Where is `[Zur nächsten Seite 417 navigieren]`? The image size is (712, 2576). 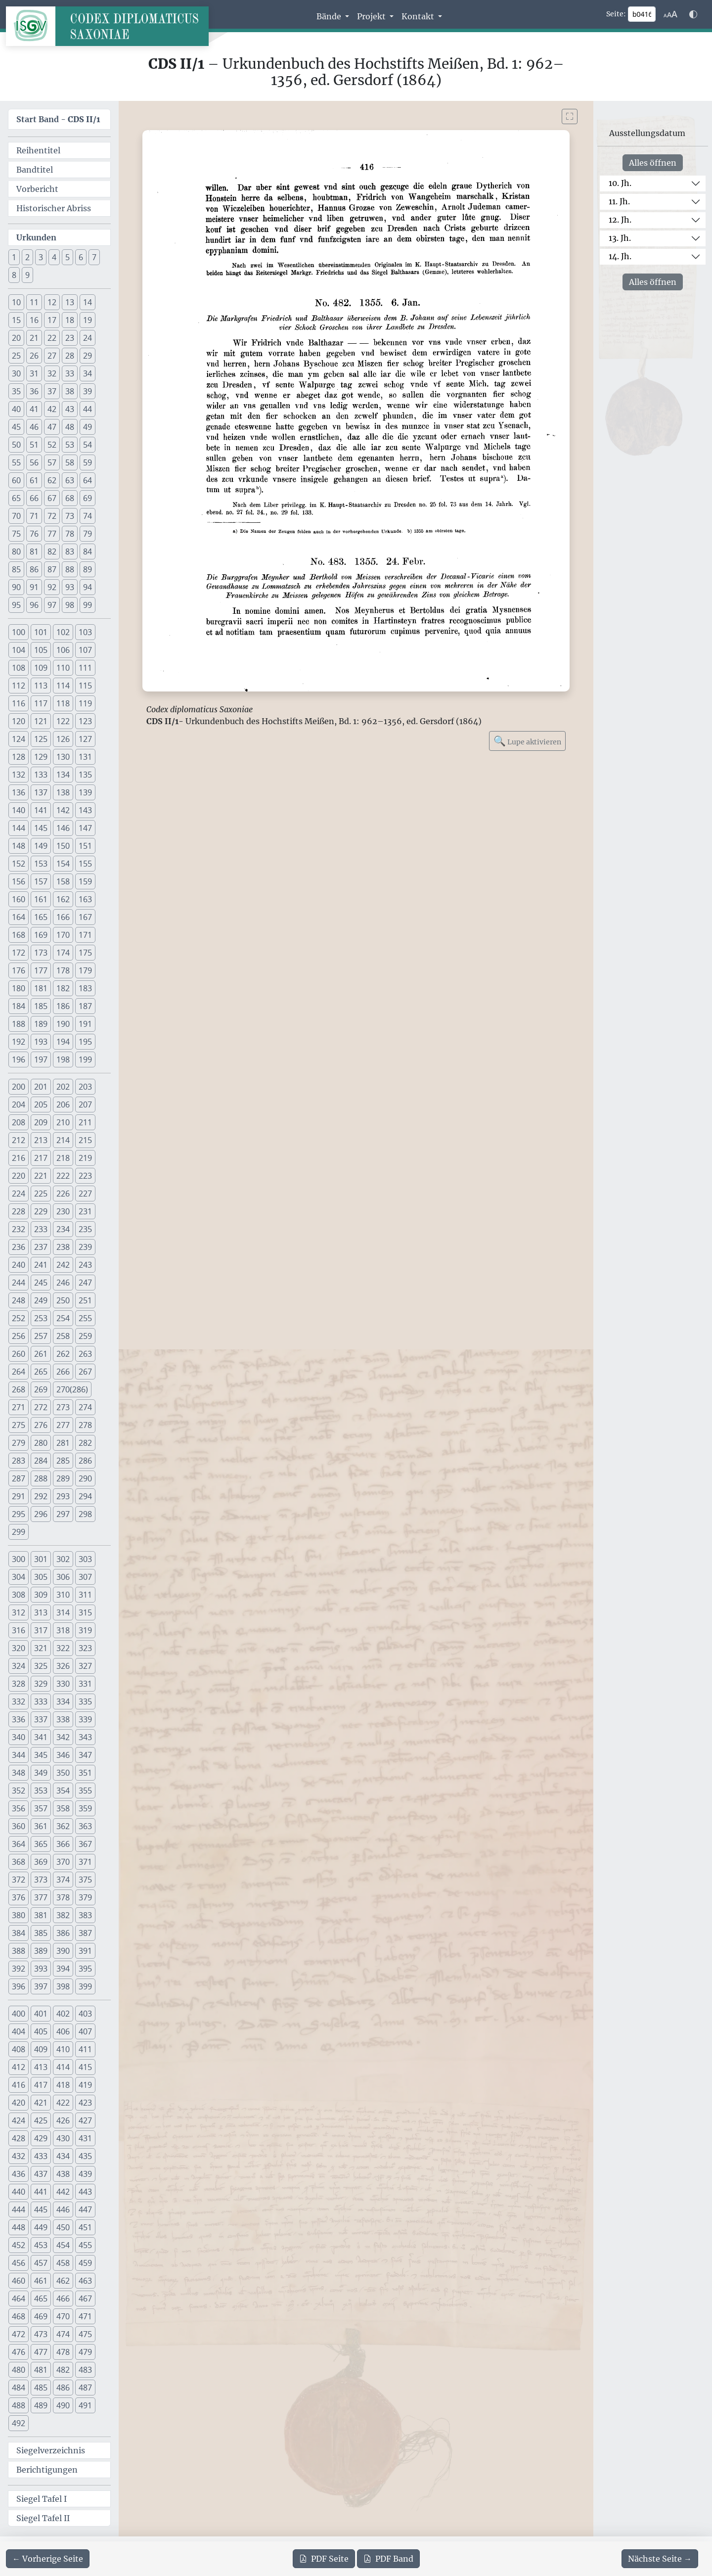
[Zur nächsten Seite 417 navigieren] is located at coordinates (660, 2558).